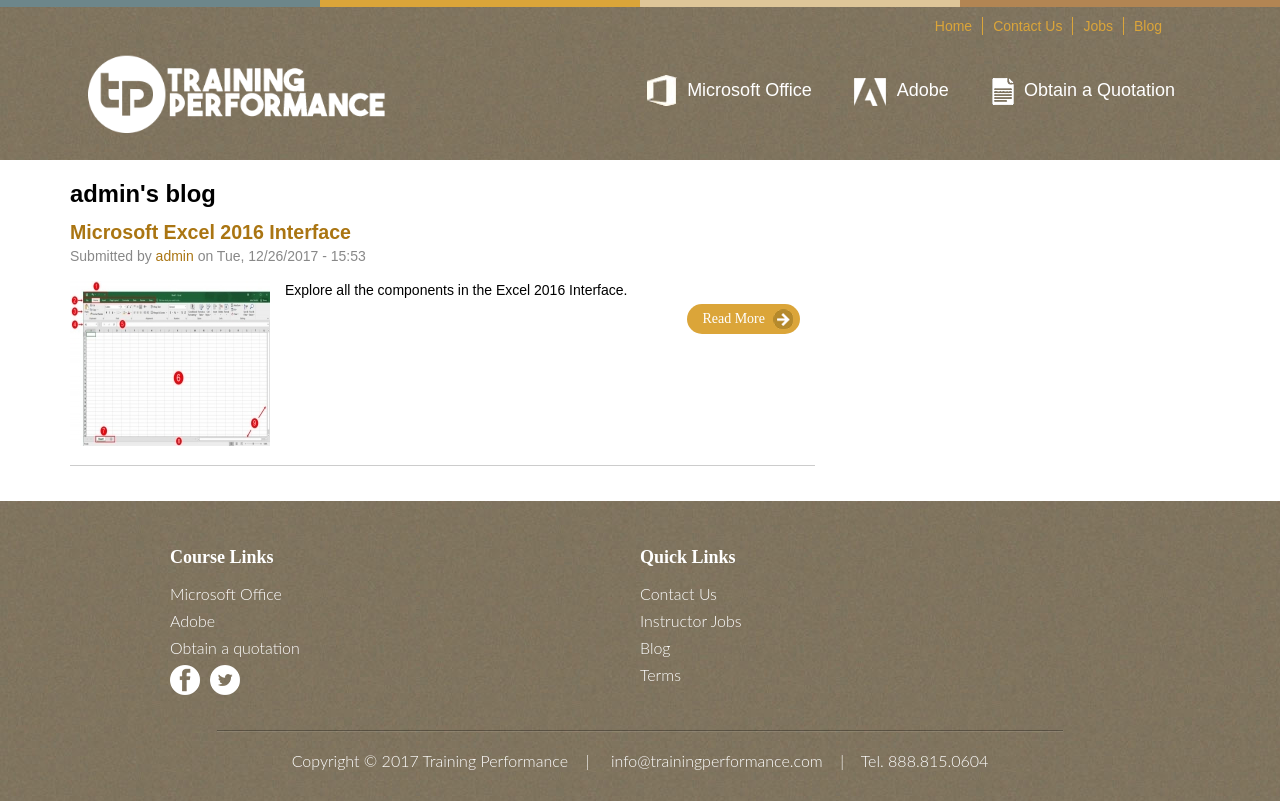 Image resolution: width=1280 pixels, height=801 pixels. What do you see at coordinates (660, 674) in the screenshot?
I see `Terms` at bounding box center [660, 674].